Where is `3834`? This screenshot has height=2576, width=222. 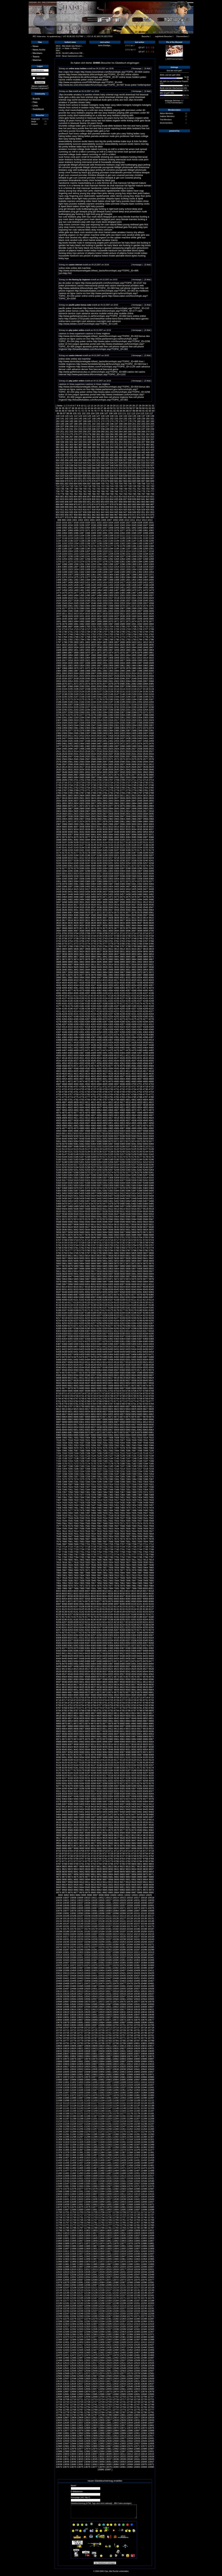 3834 is located at coordinates (140, 951).